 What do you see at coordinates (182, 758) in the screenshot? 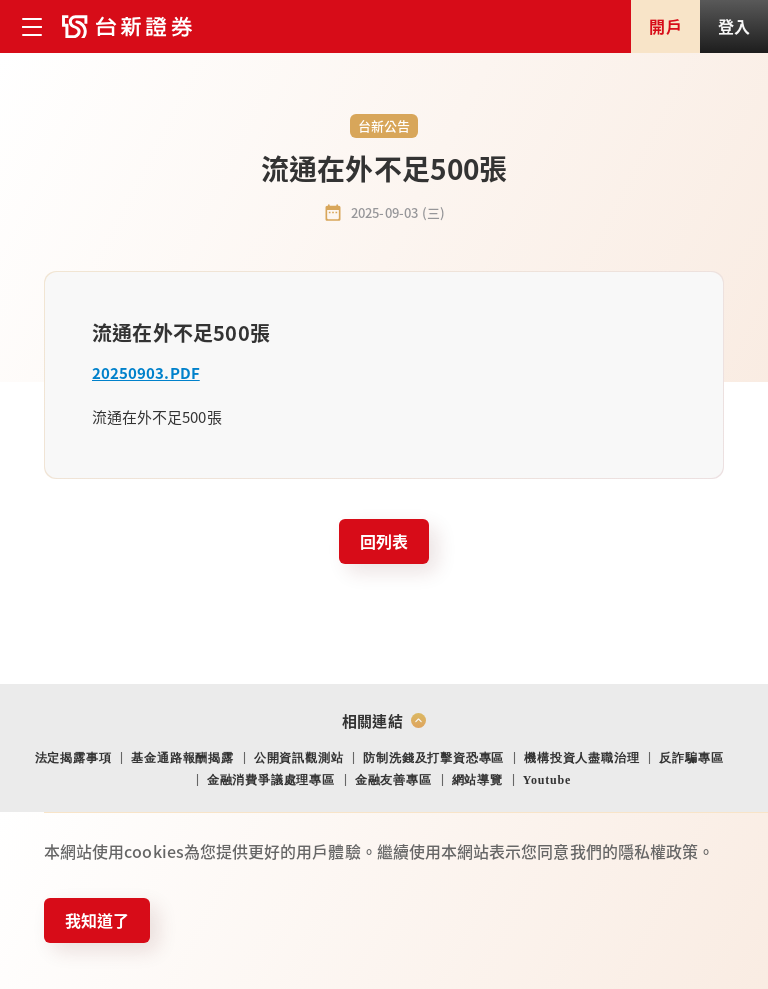
I see `基金通路報酬揭露` at bounding box center [182, 758].